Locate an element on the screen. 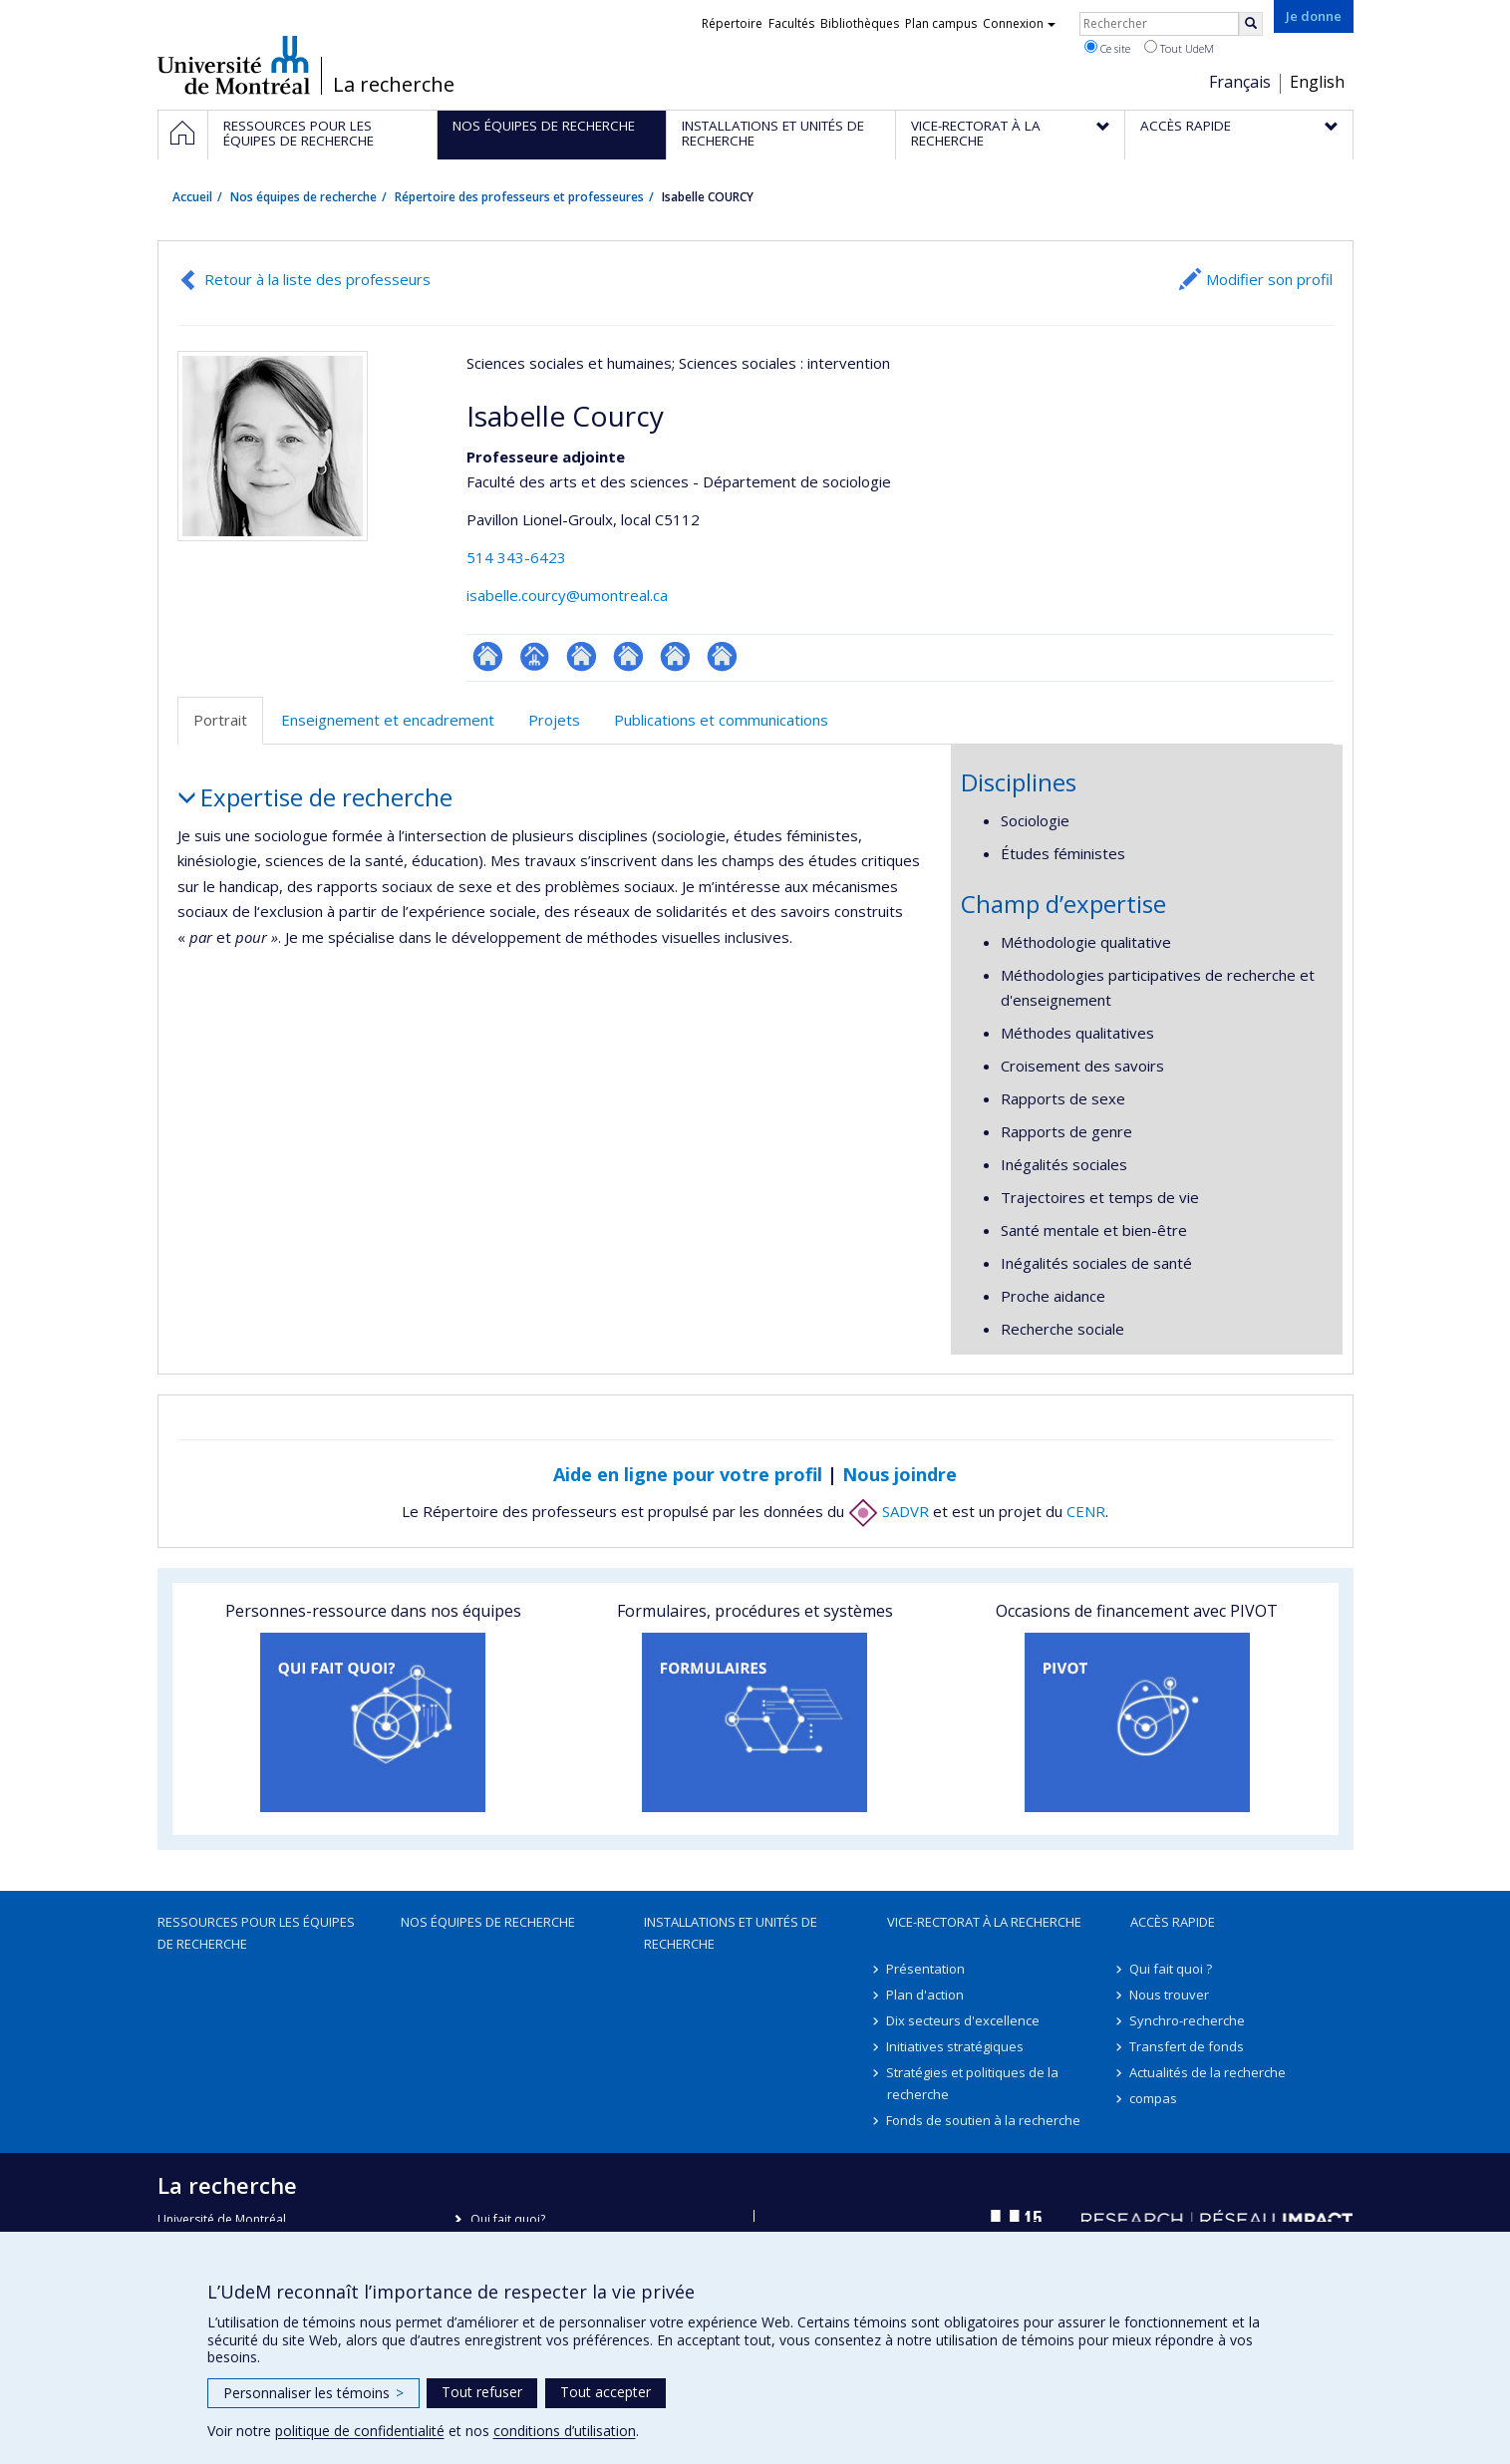 This screenshot has width=1510, height=2464. Connexion is located at coordinates (1019, 23).